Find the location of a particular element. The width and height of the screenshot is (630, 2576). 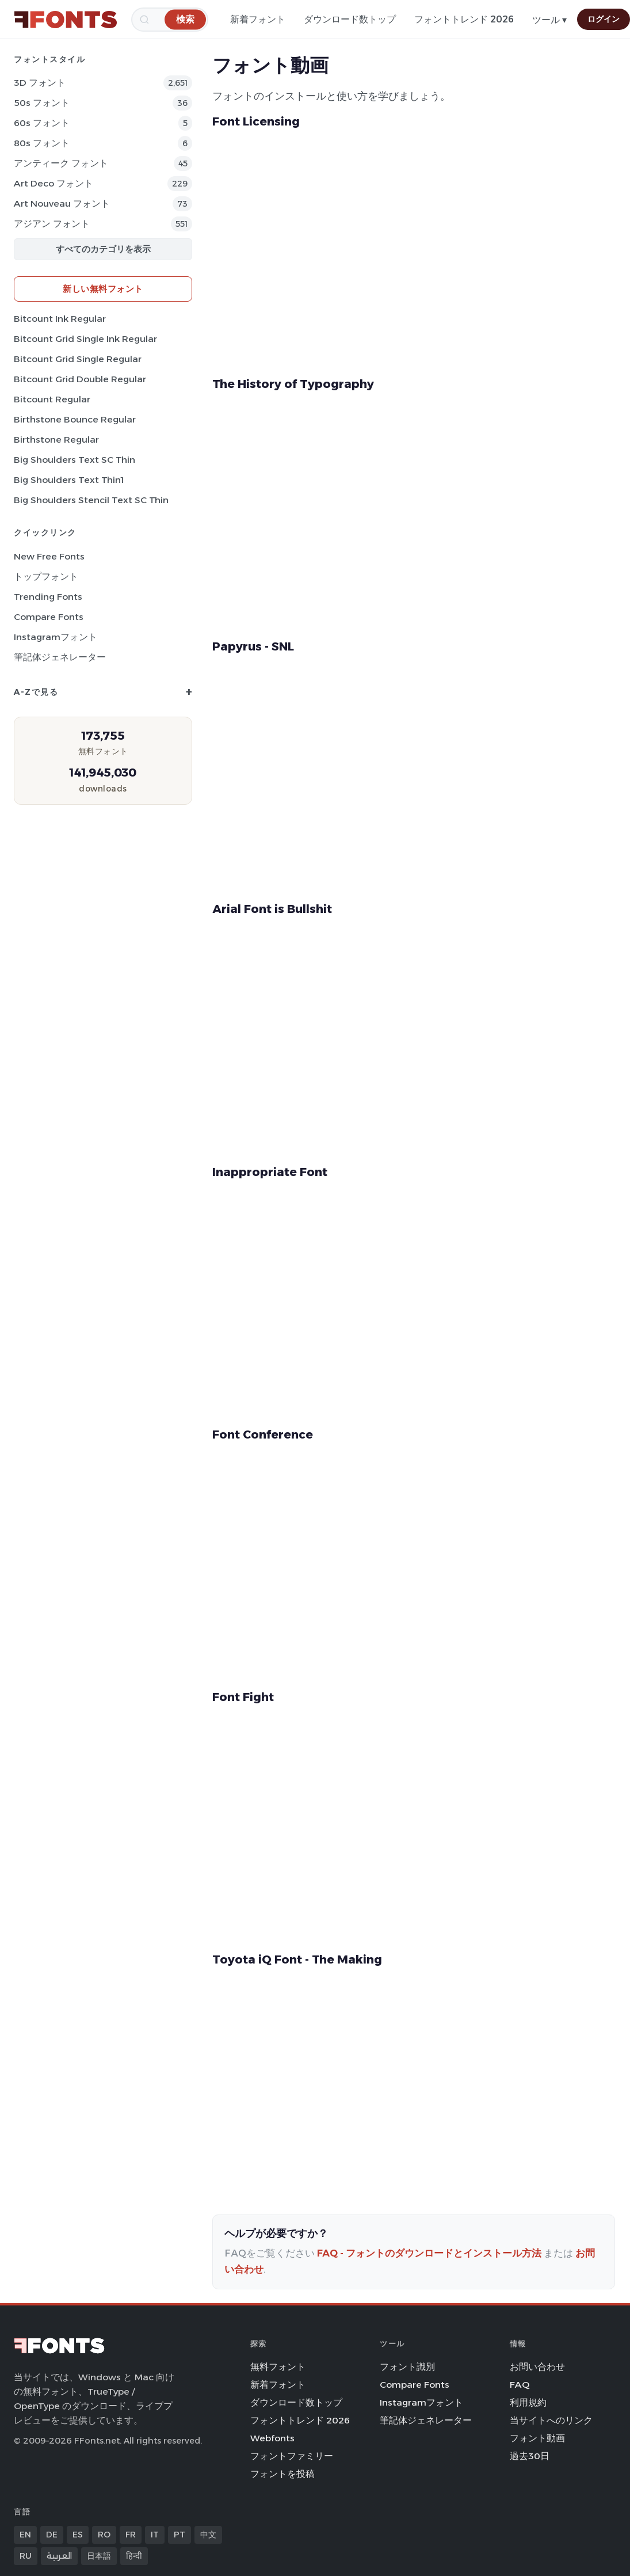

FR is located at coordinates (130, 2534).